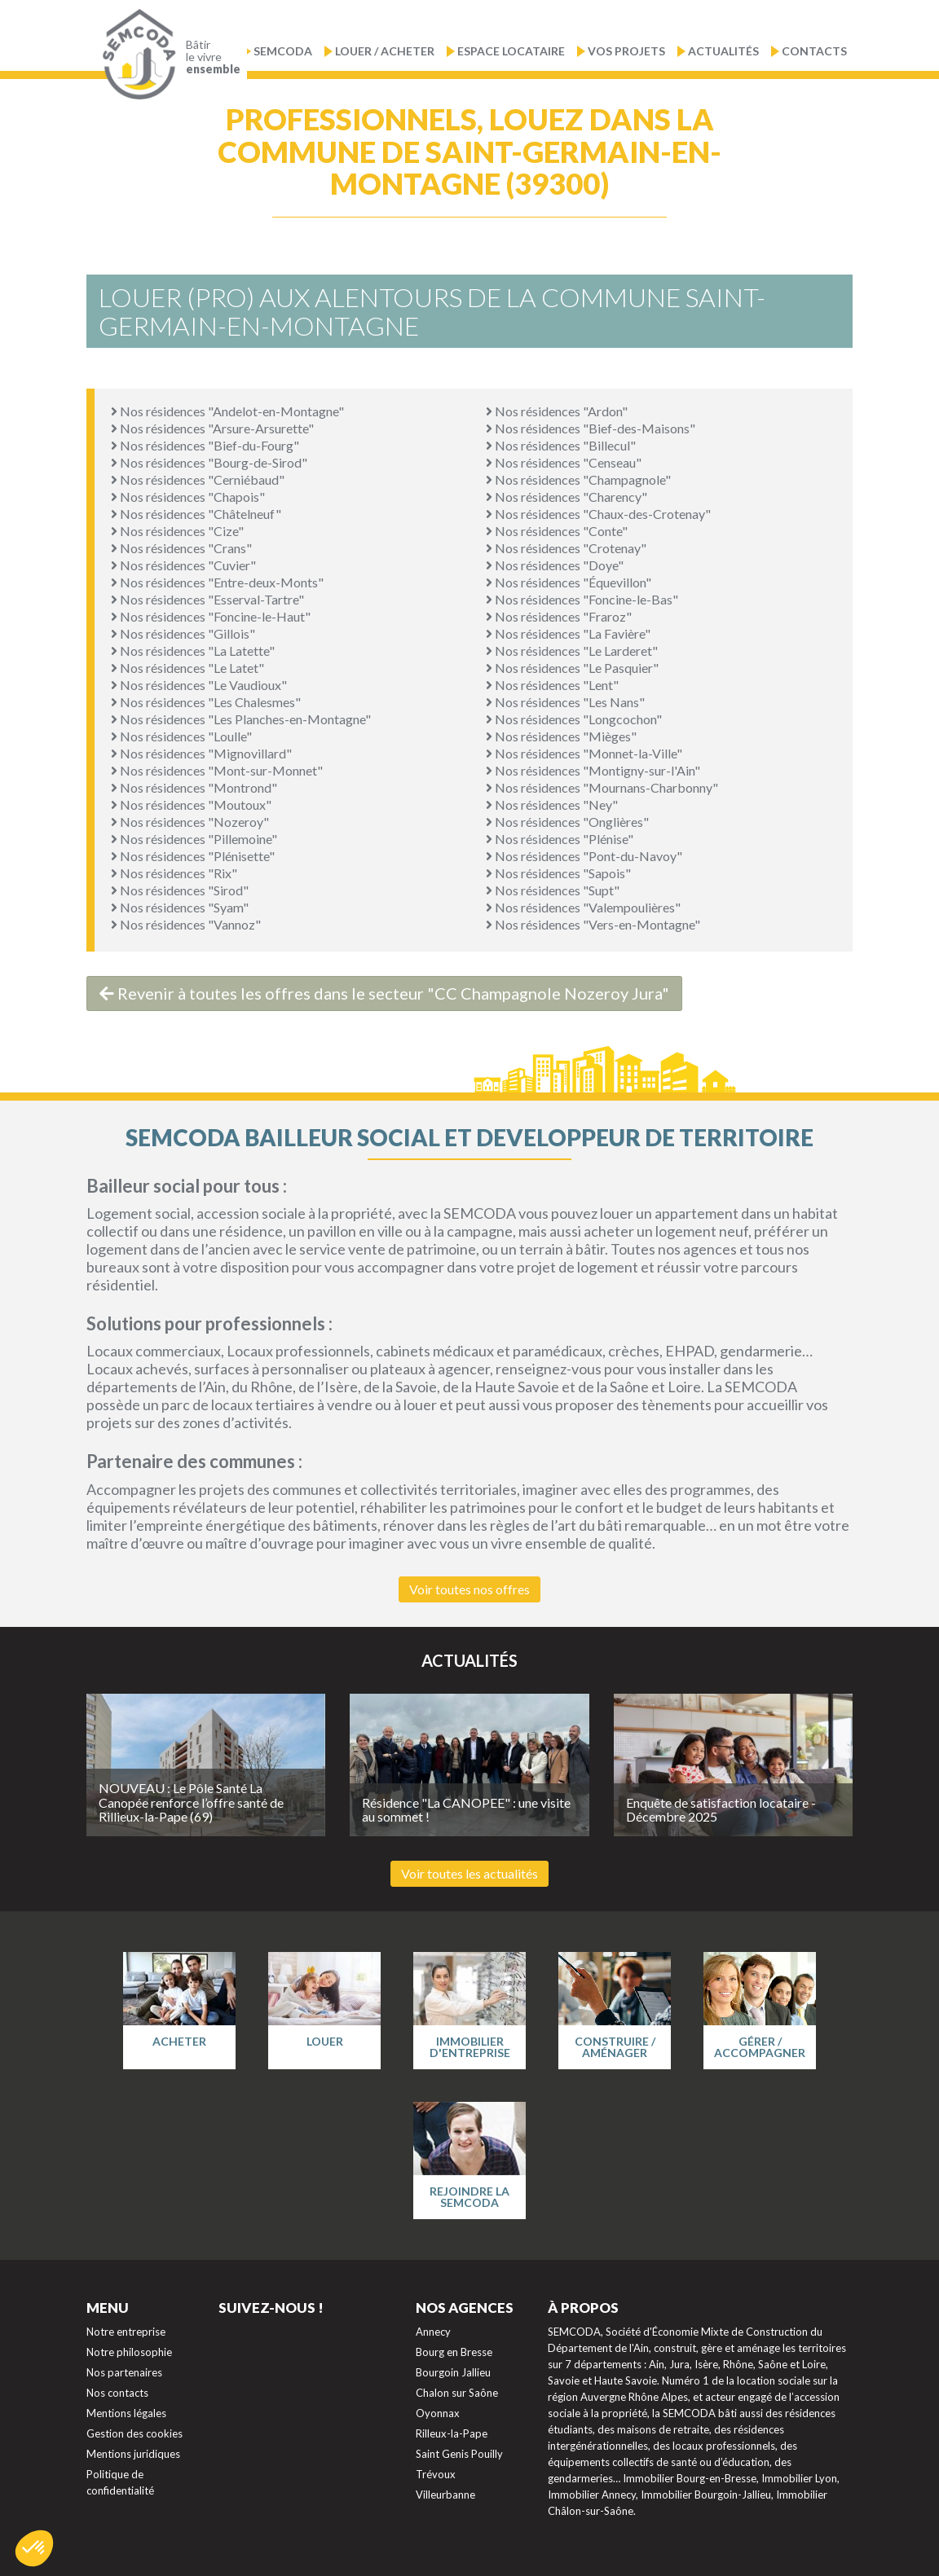  Describe the element at coordinates (469, 1589) in the screenshot. I see `Voir toutes nos offres` at that location.